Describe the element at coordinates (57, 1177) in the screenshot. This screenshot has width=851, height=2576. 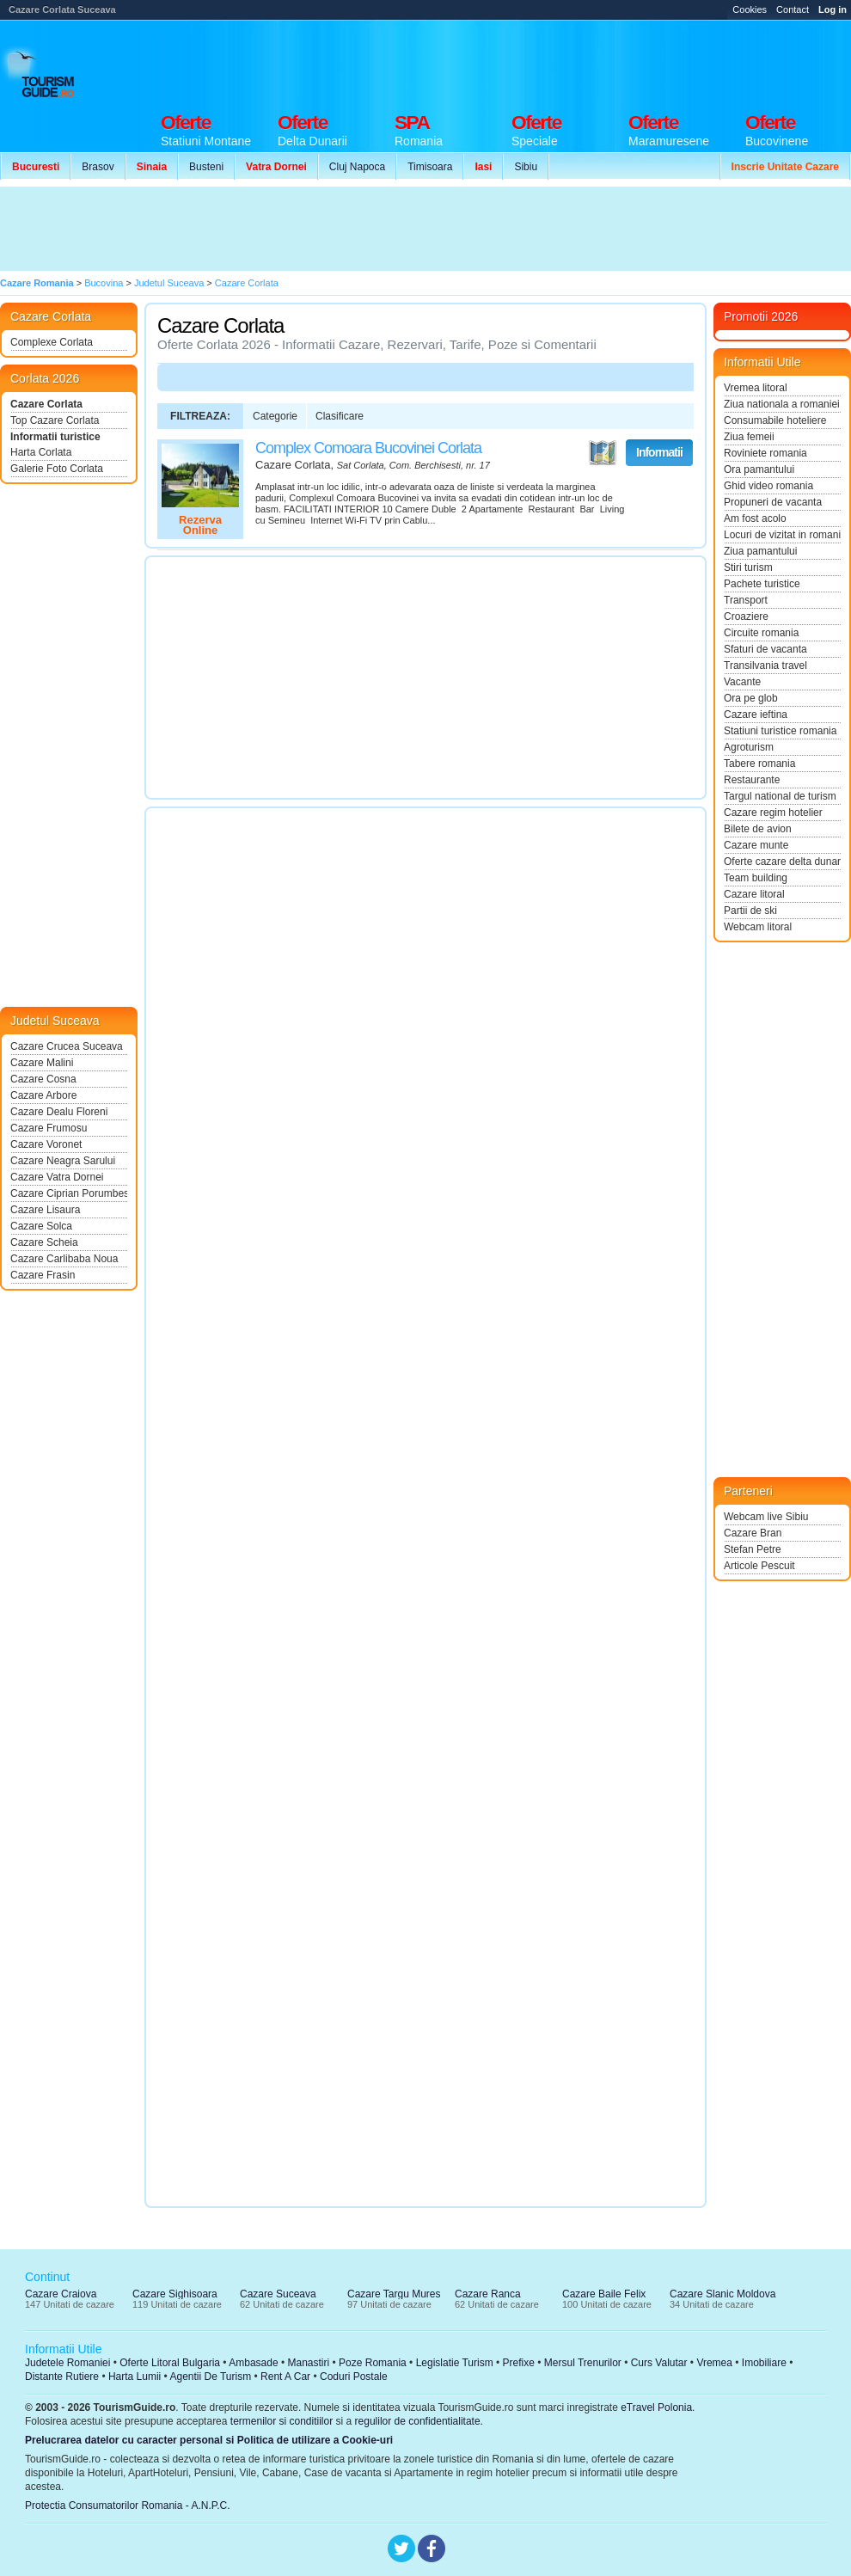
I see `Cazare Vatra Dornei` at that location.